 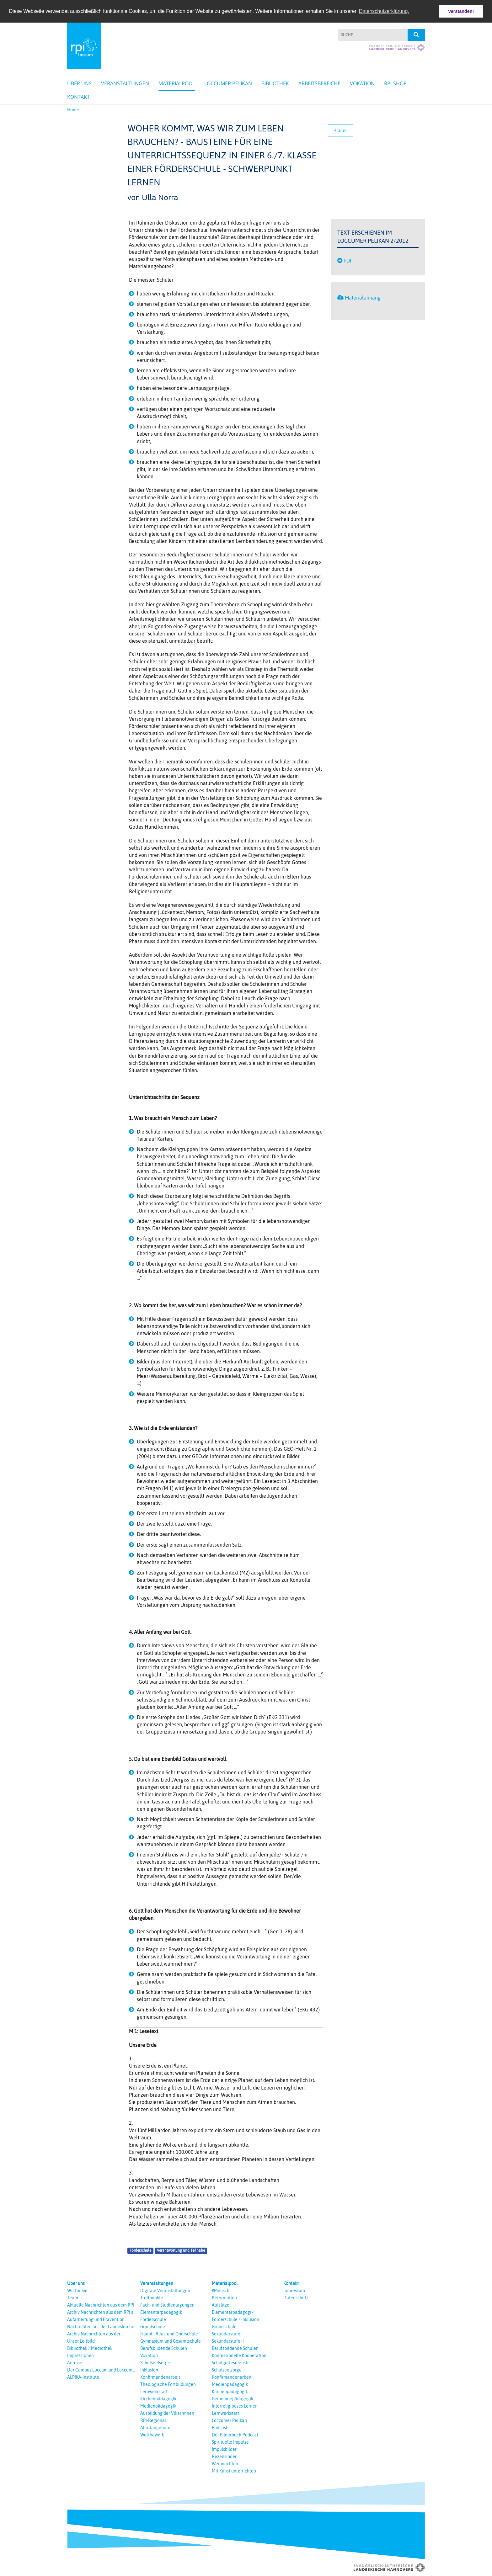 I want to click on Berufsbildende Schulen, so click(x=163, y=2348).